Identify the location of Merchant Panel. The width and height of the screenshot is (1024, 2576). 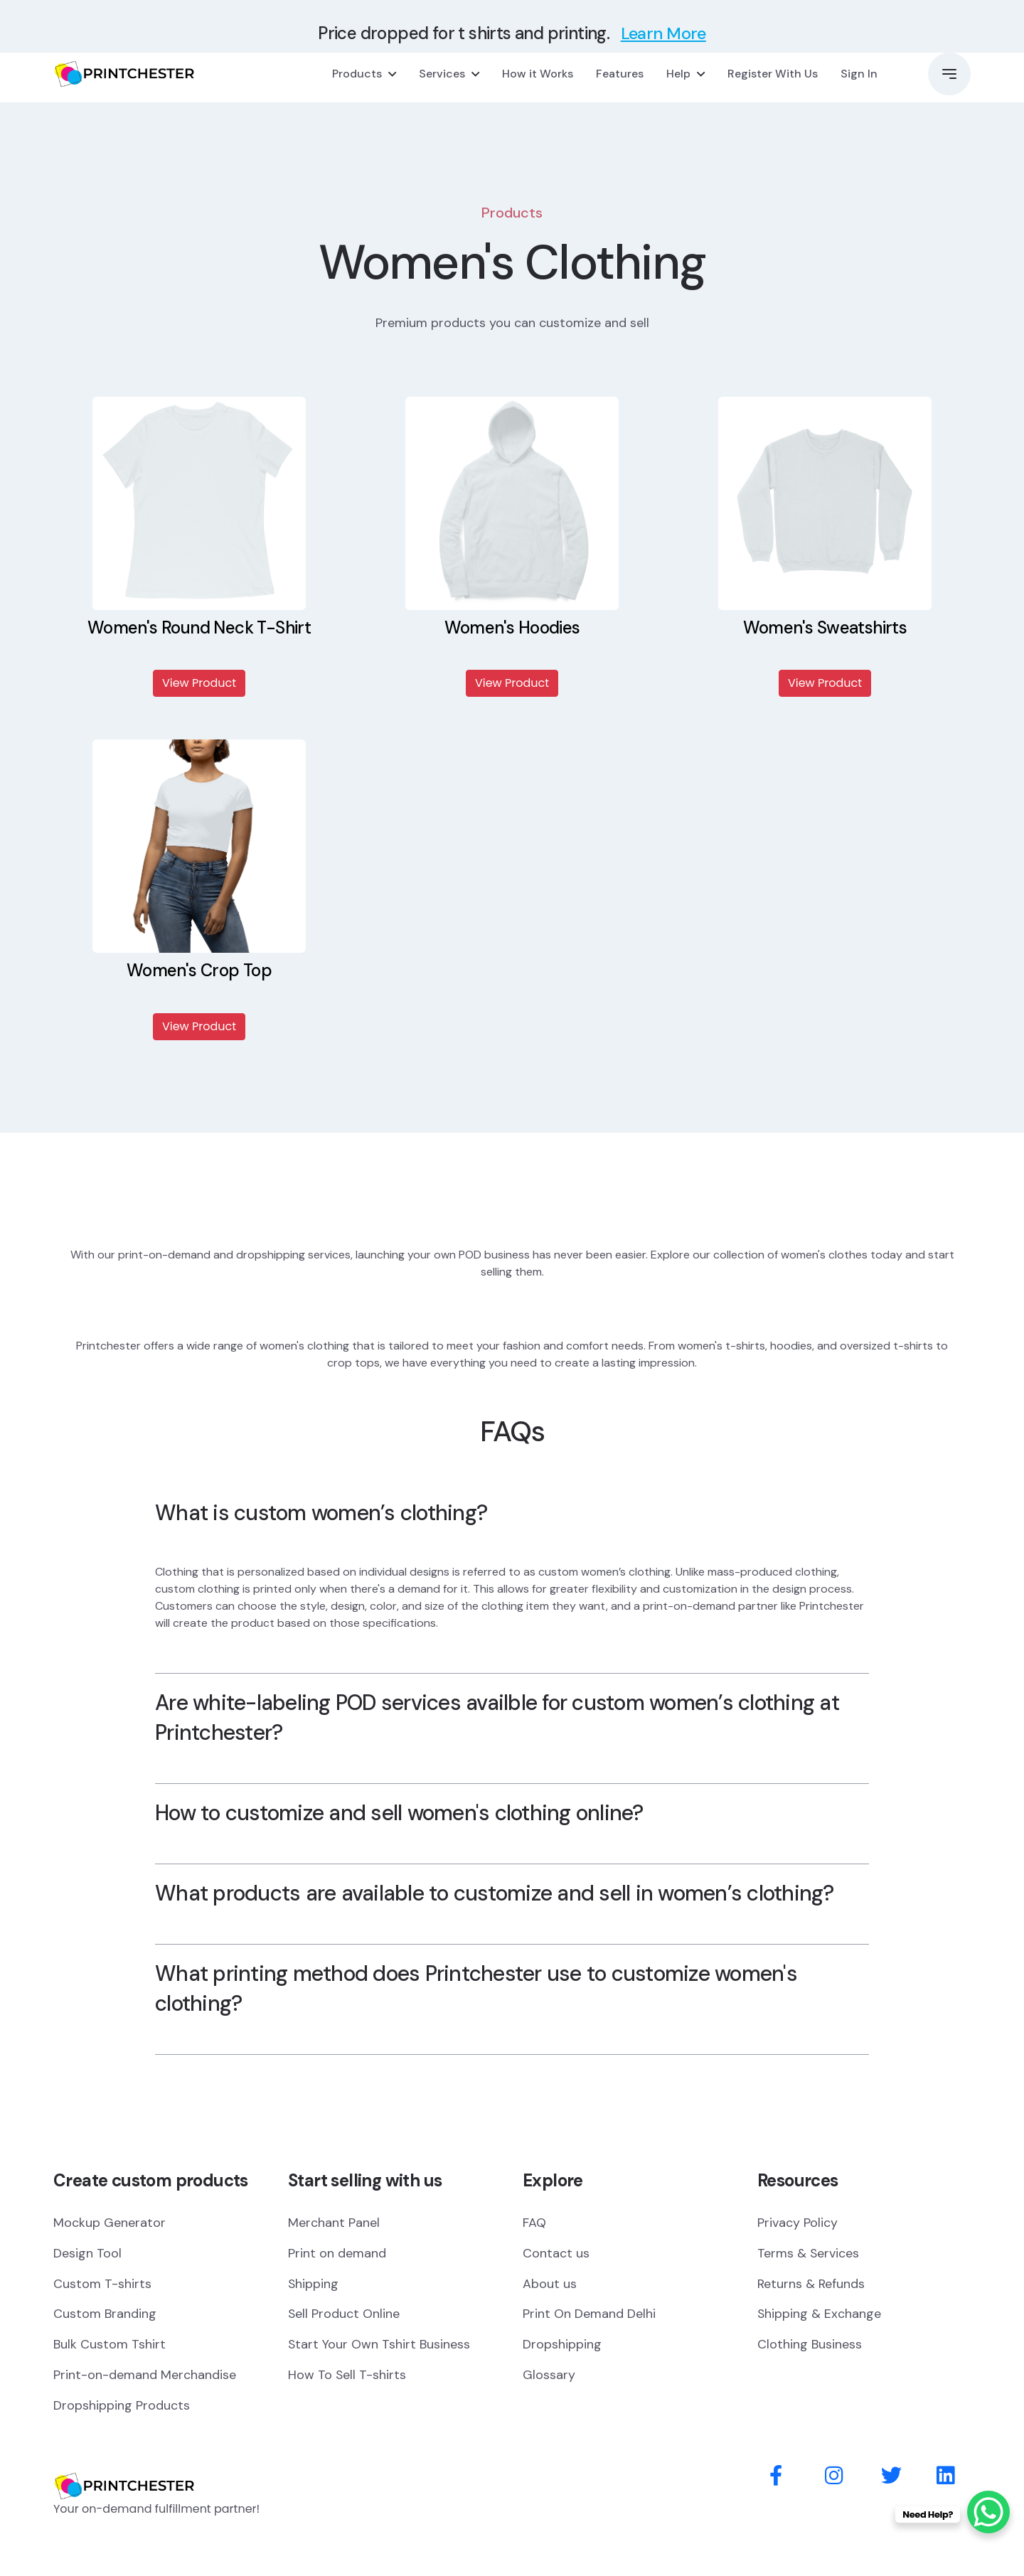
(334, 2222).